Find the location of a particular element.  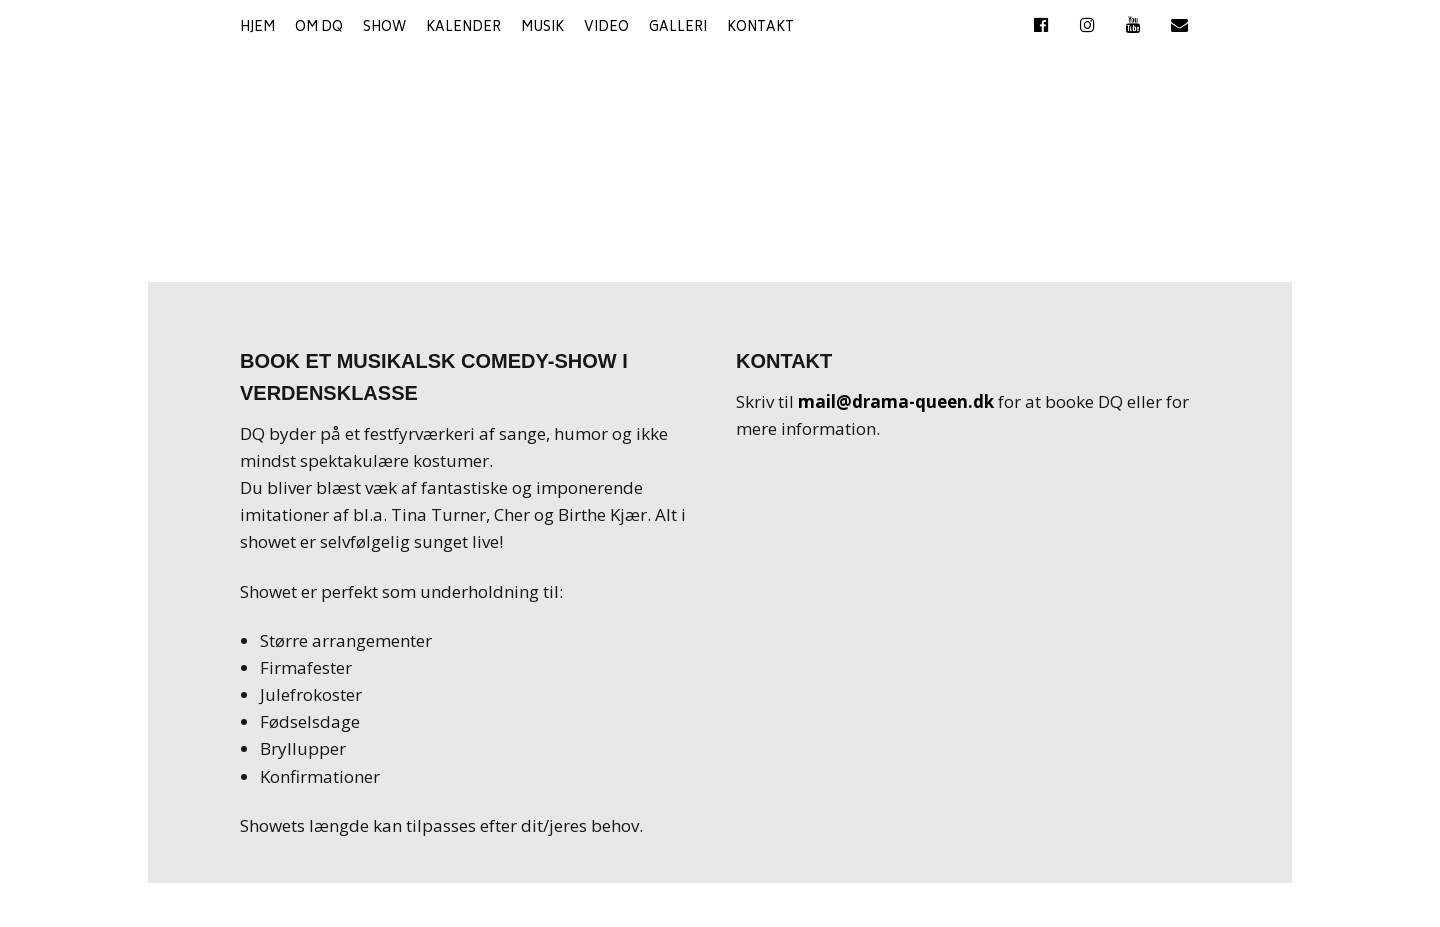

Musik is located at coordinates (542, 28).